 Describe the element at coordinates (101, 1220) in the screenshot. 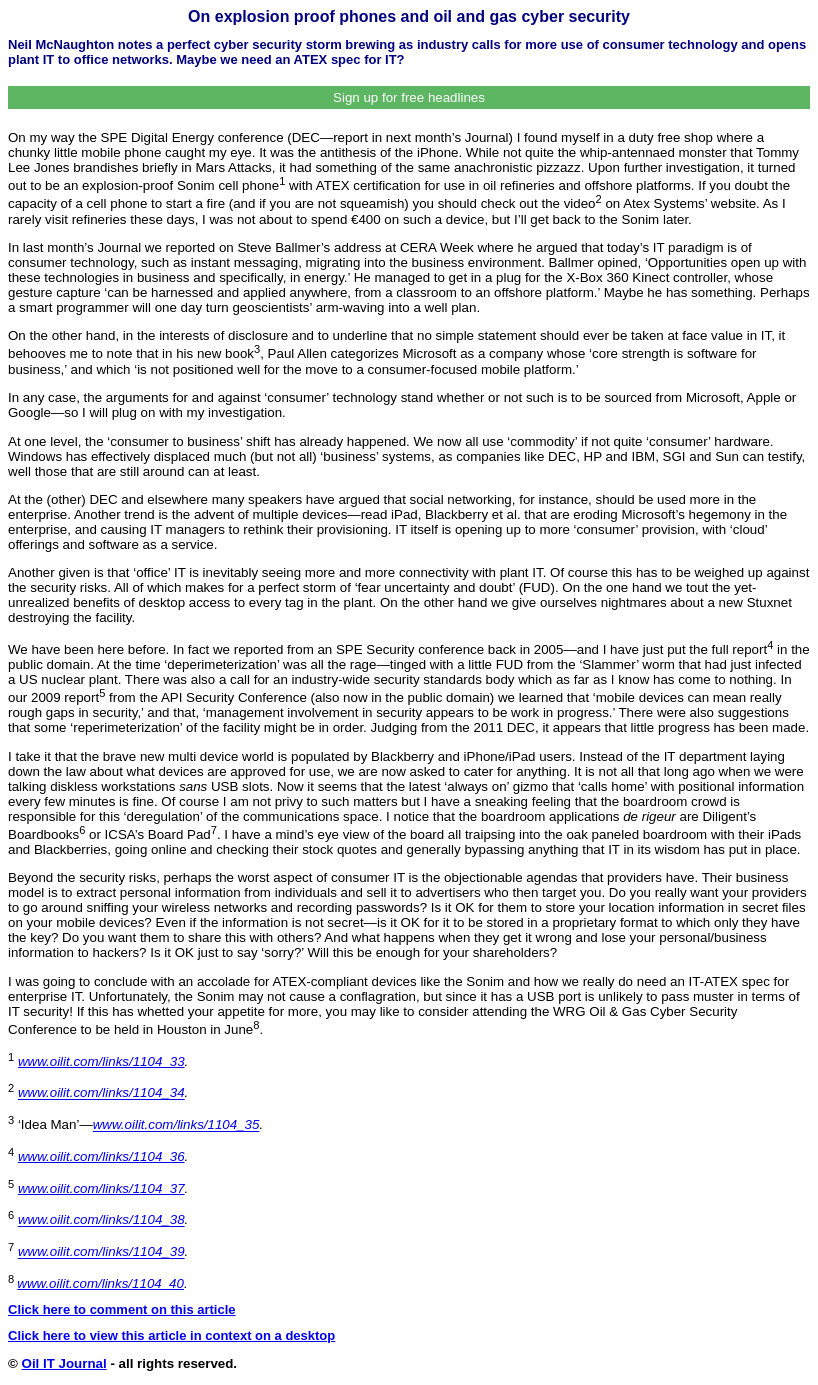

I see `www.oilit.com/links/1104_38` at that location.